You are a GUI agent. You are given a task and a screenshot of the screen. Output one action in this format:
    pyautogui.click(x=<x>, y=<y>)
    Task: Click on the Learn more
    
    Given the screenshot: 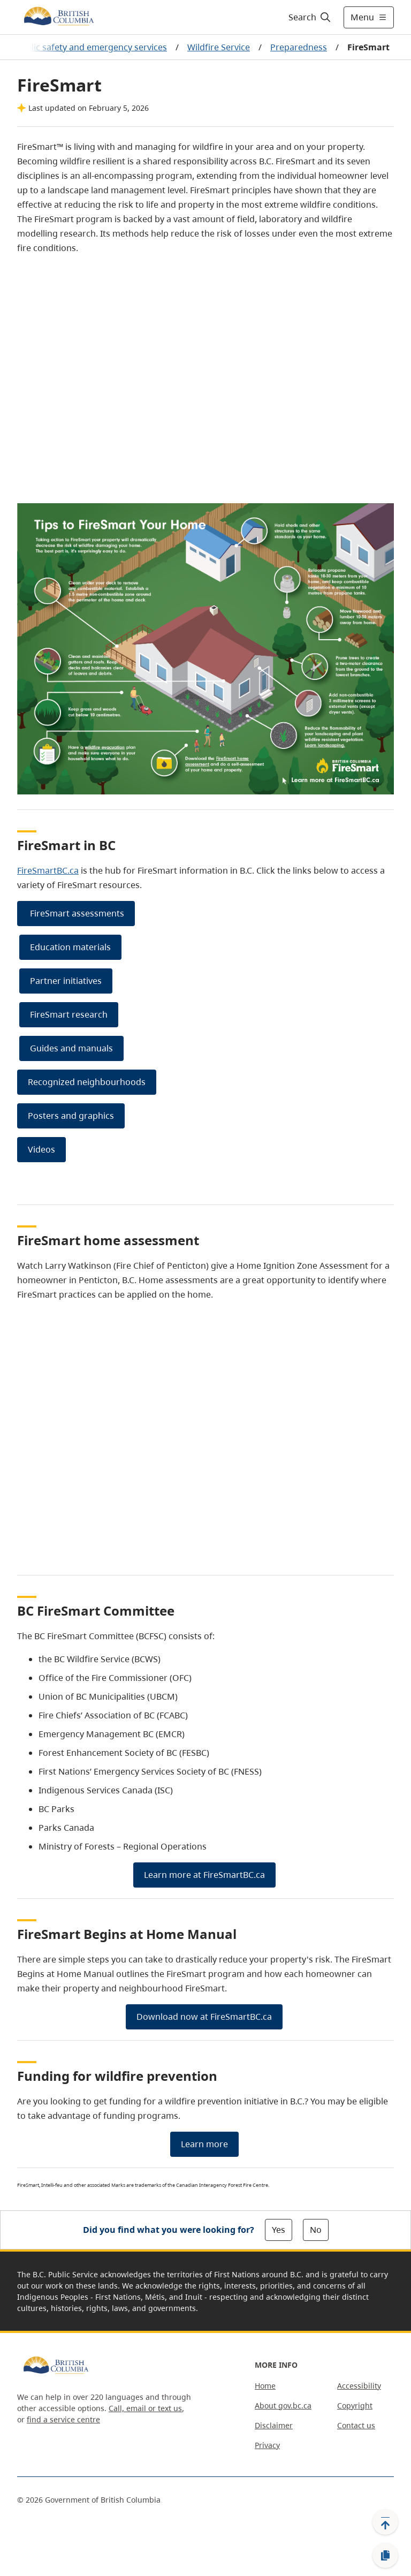 What is the action you would take?
    pyautogui.click(x=204, y=2144)
    